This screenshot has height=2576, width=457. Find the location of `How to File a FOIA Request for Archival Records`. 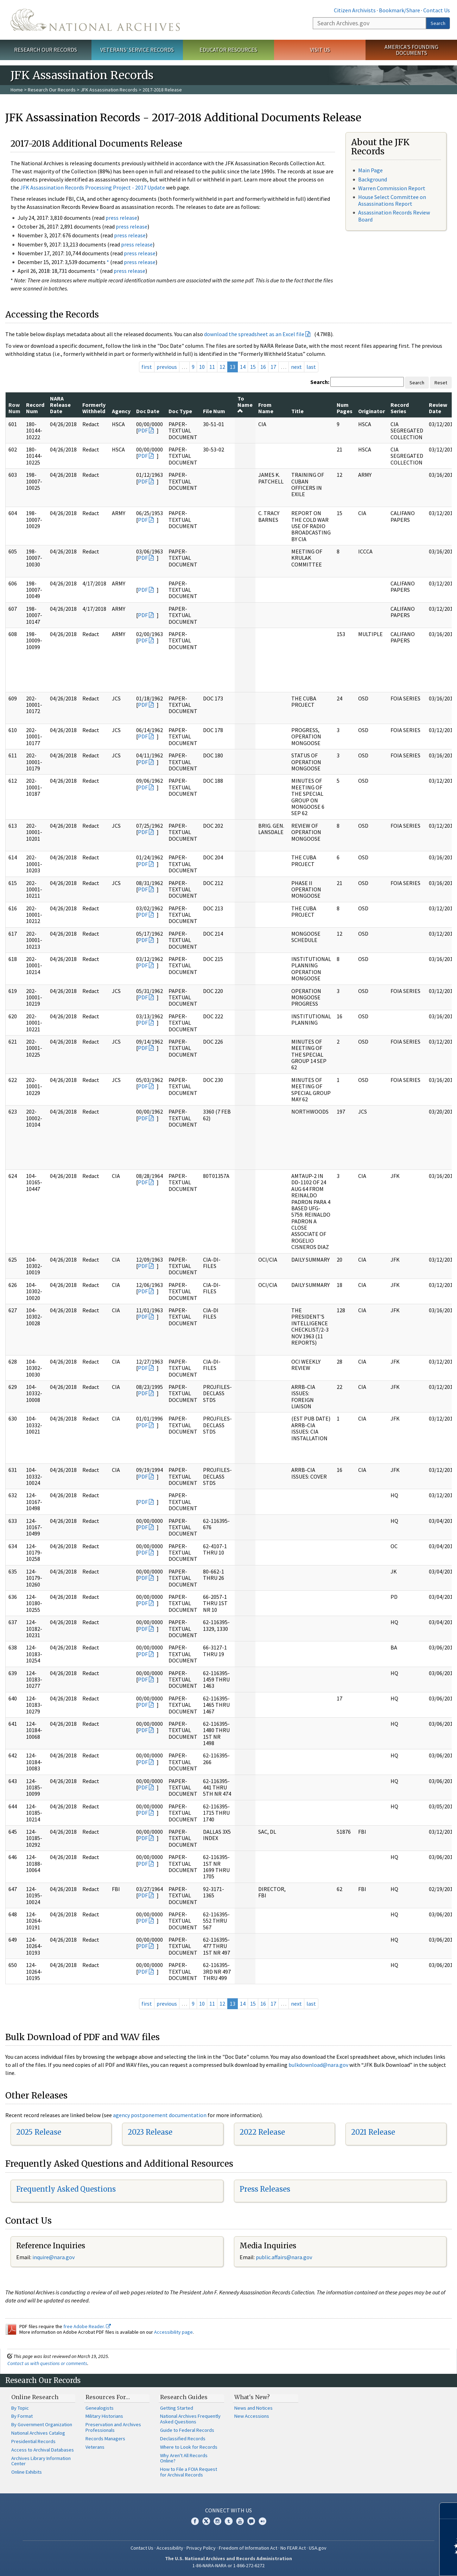

How to File a FOIA Request for Archival Records is located at coordinates (188, 2472).